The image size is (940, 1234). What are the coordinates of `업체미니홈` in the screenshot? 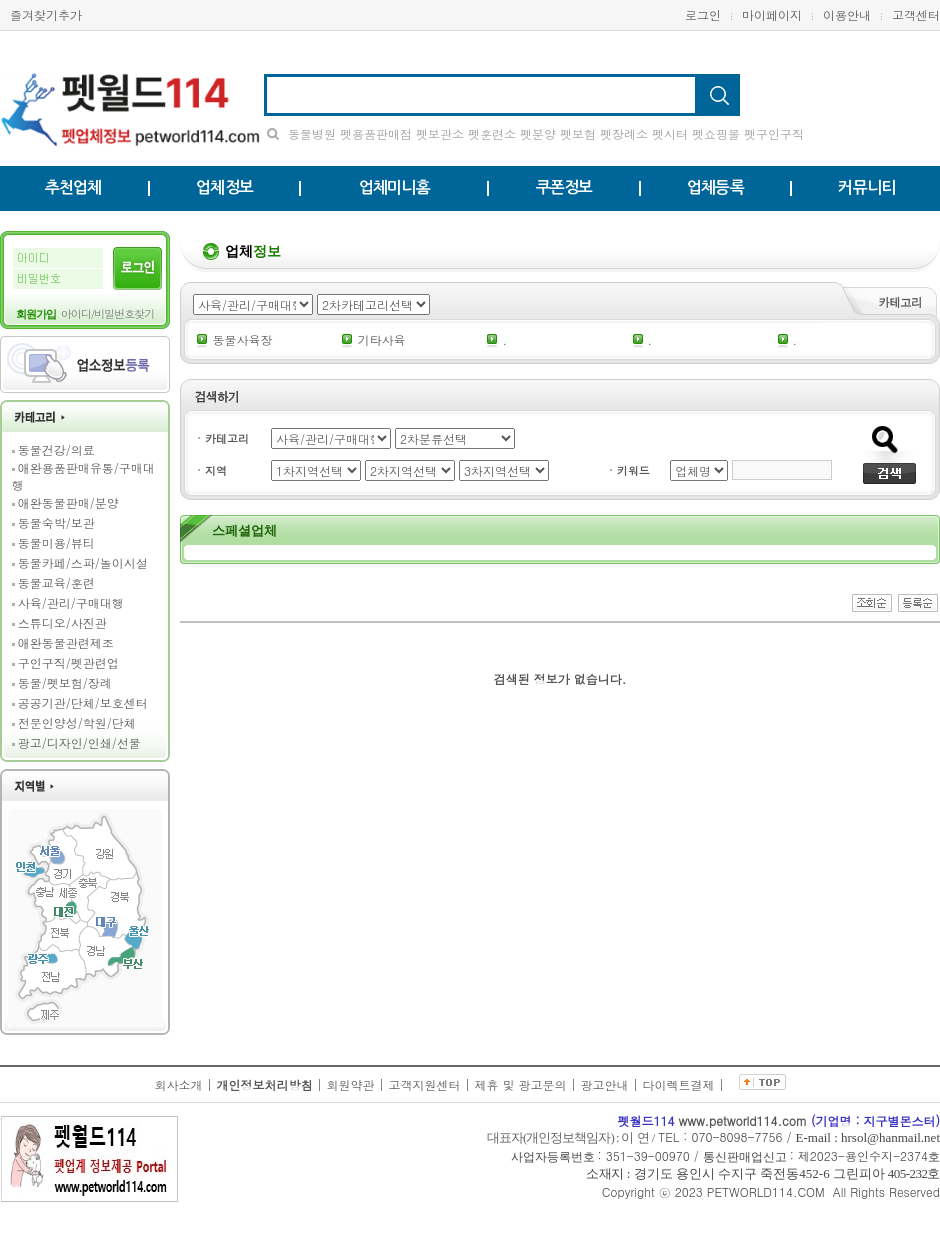 It's located at (394, 187).